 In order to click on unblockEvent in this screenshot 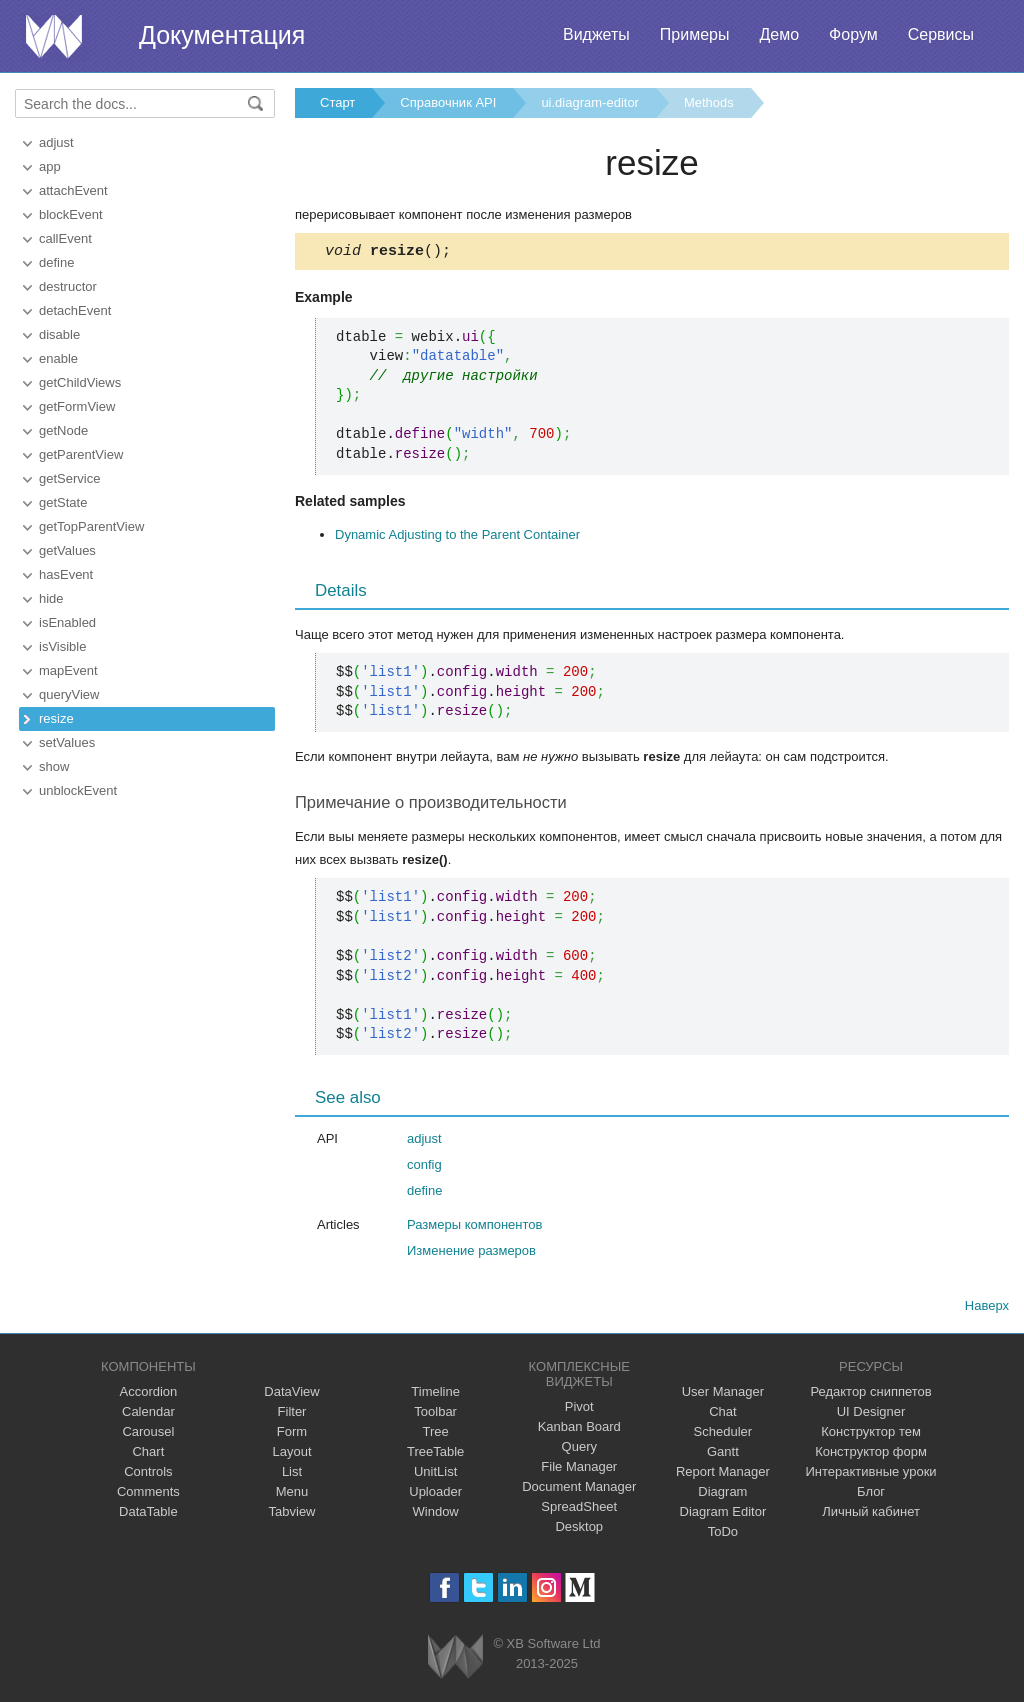, I will do `click(78, 790)`.